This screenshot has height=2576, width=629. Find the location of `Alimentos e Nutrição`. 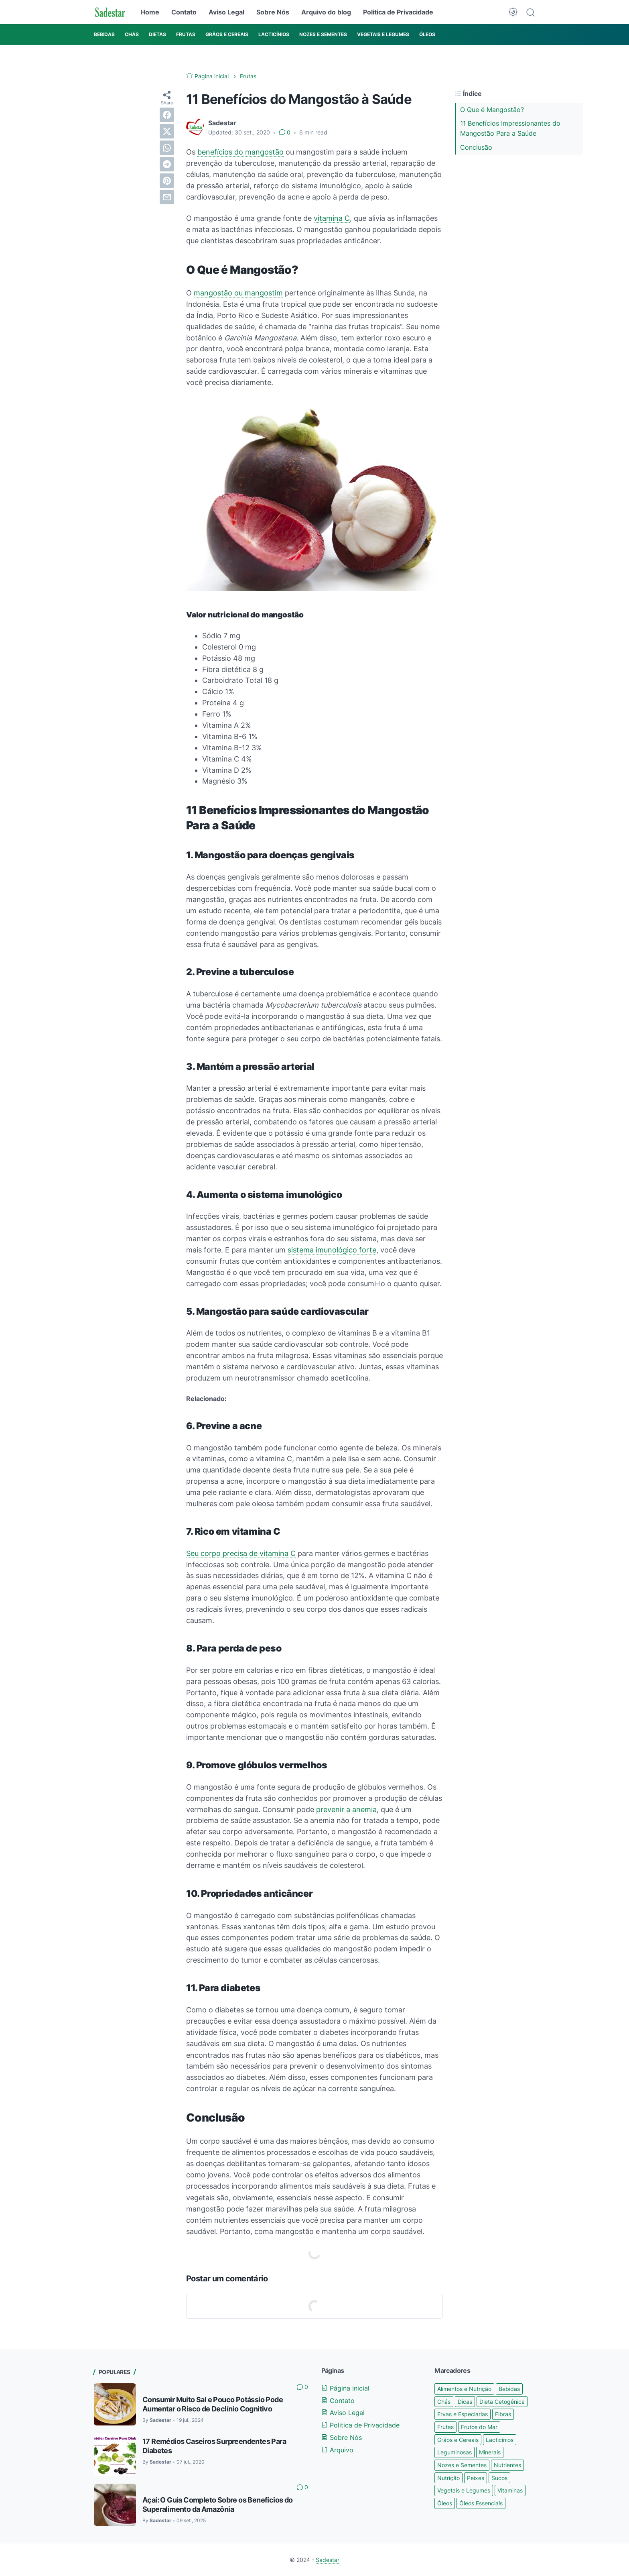

Alimentos e Nutrição is located at coordinates (464, 2388).